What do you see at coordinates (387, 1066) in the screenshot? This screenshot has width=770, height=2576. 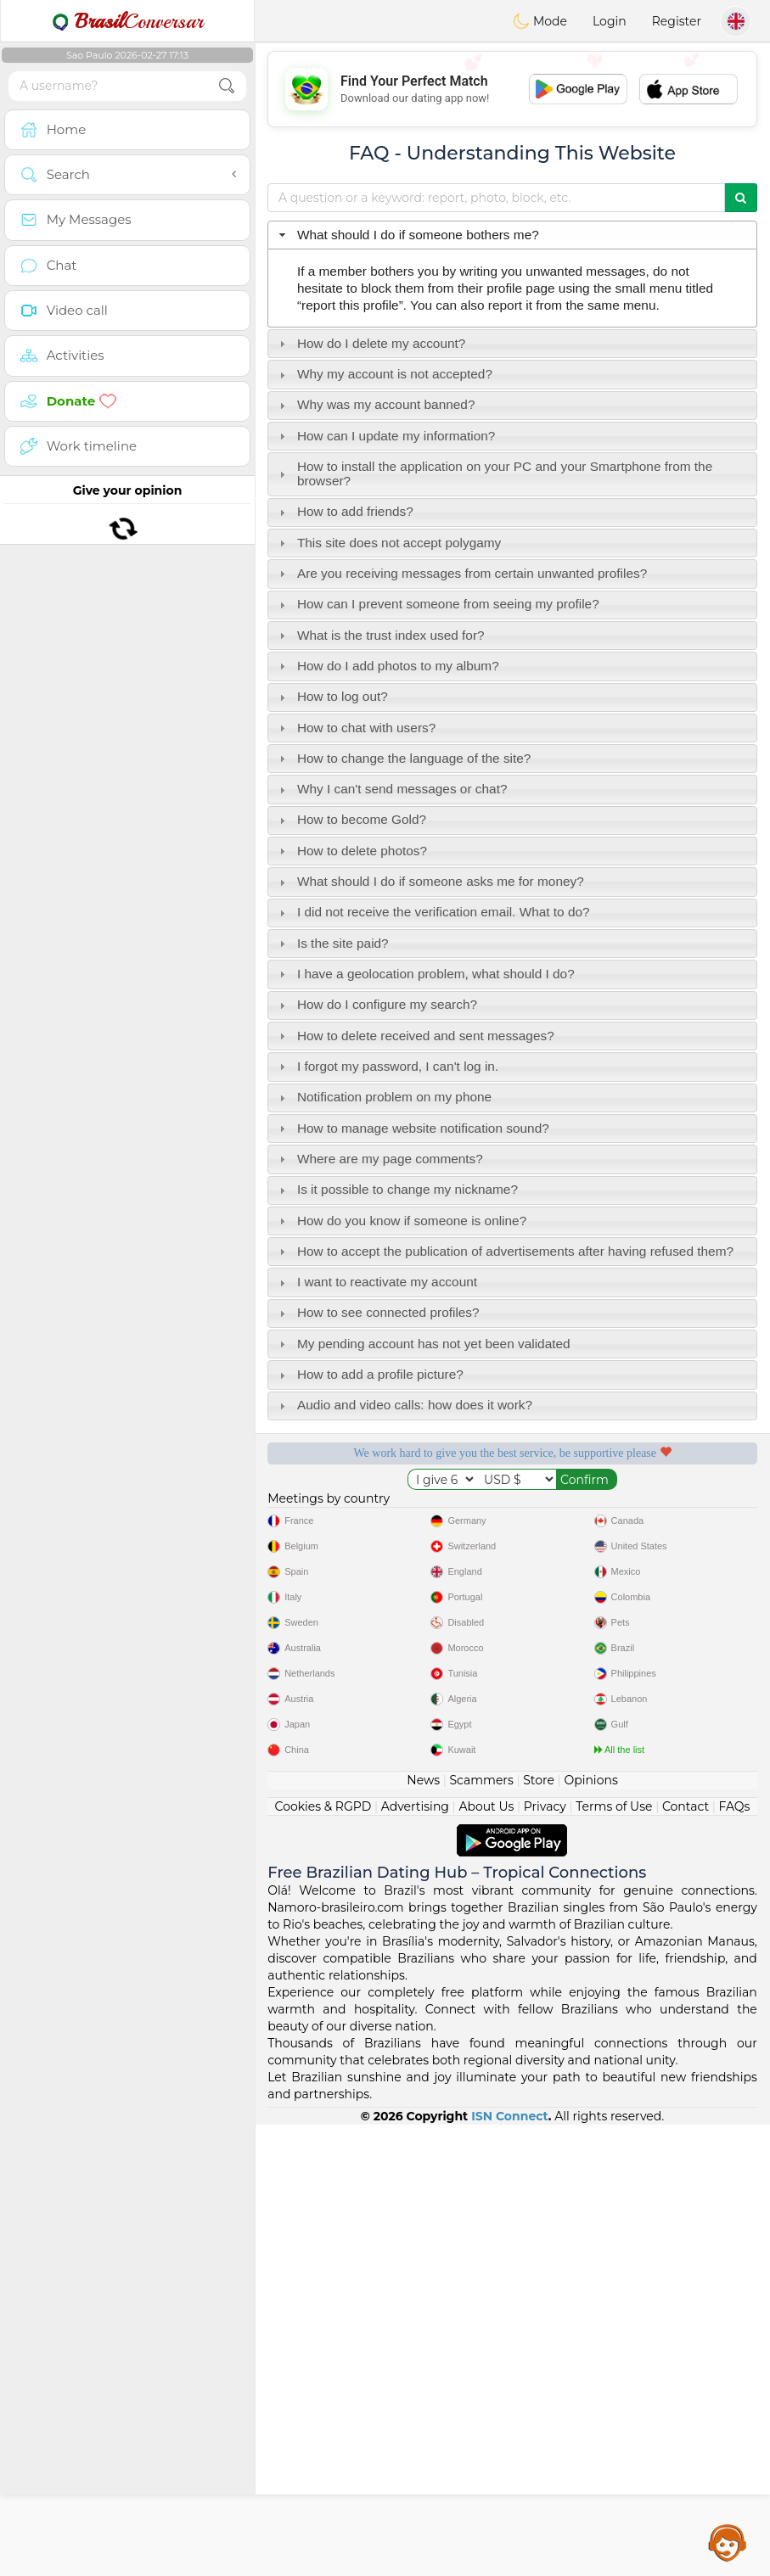 I see `I forgot my password, I can't log in. [tab]` at bounding box center [387, 1066].